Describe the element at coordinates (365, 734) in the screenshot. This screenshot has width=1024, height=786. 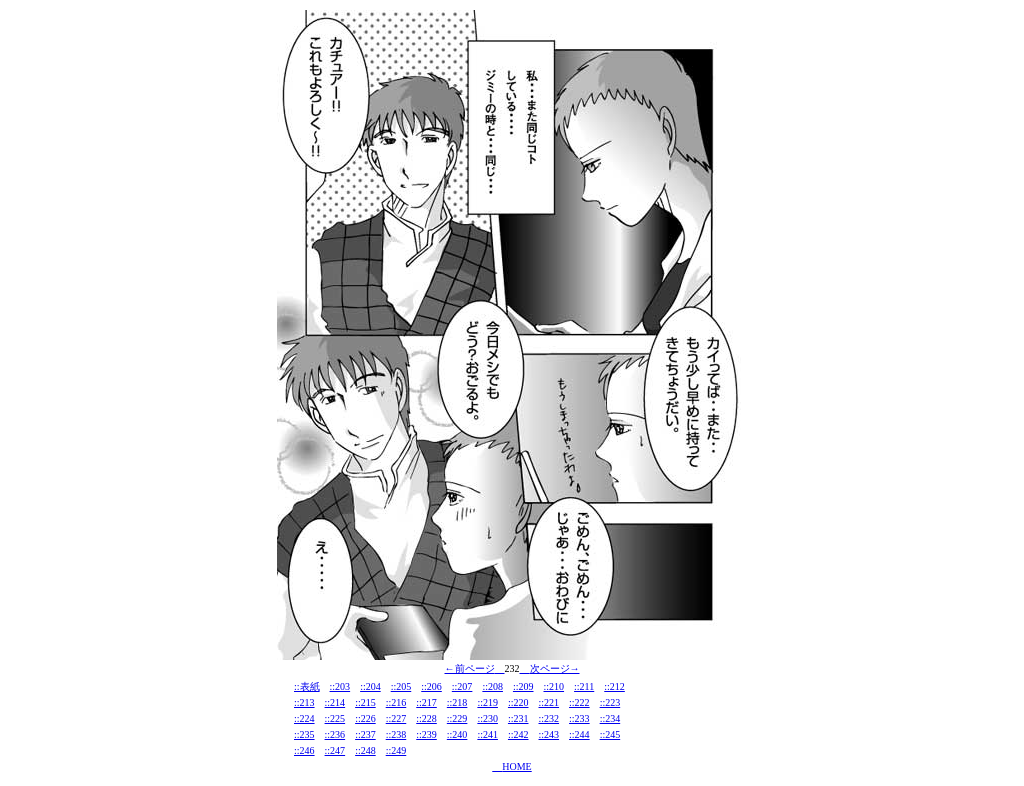
I see `::237` at that location.